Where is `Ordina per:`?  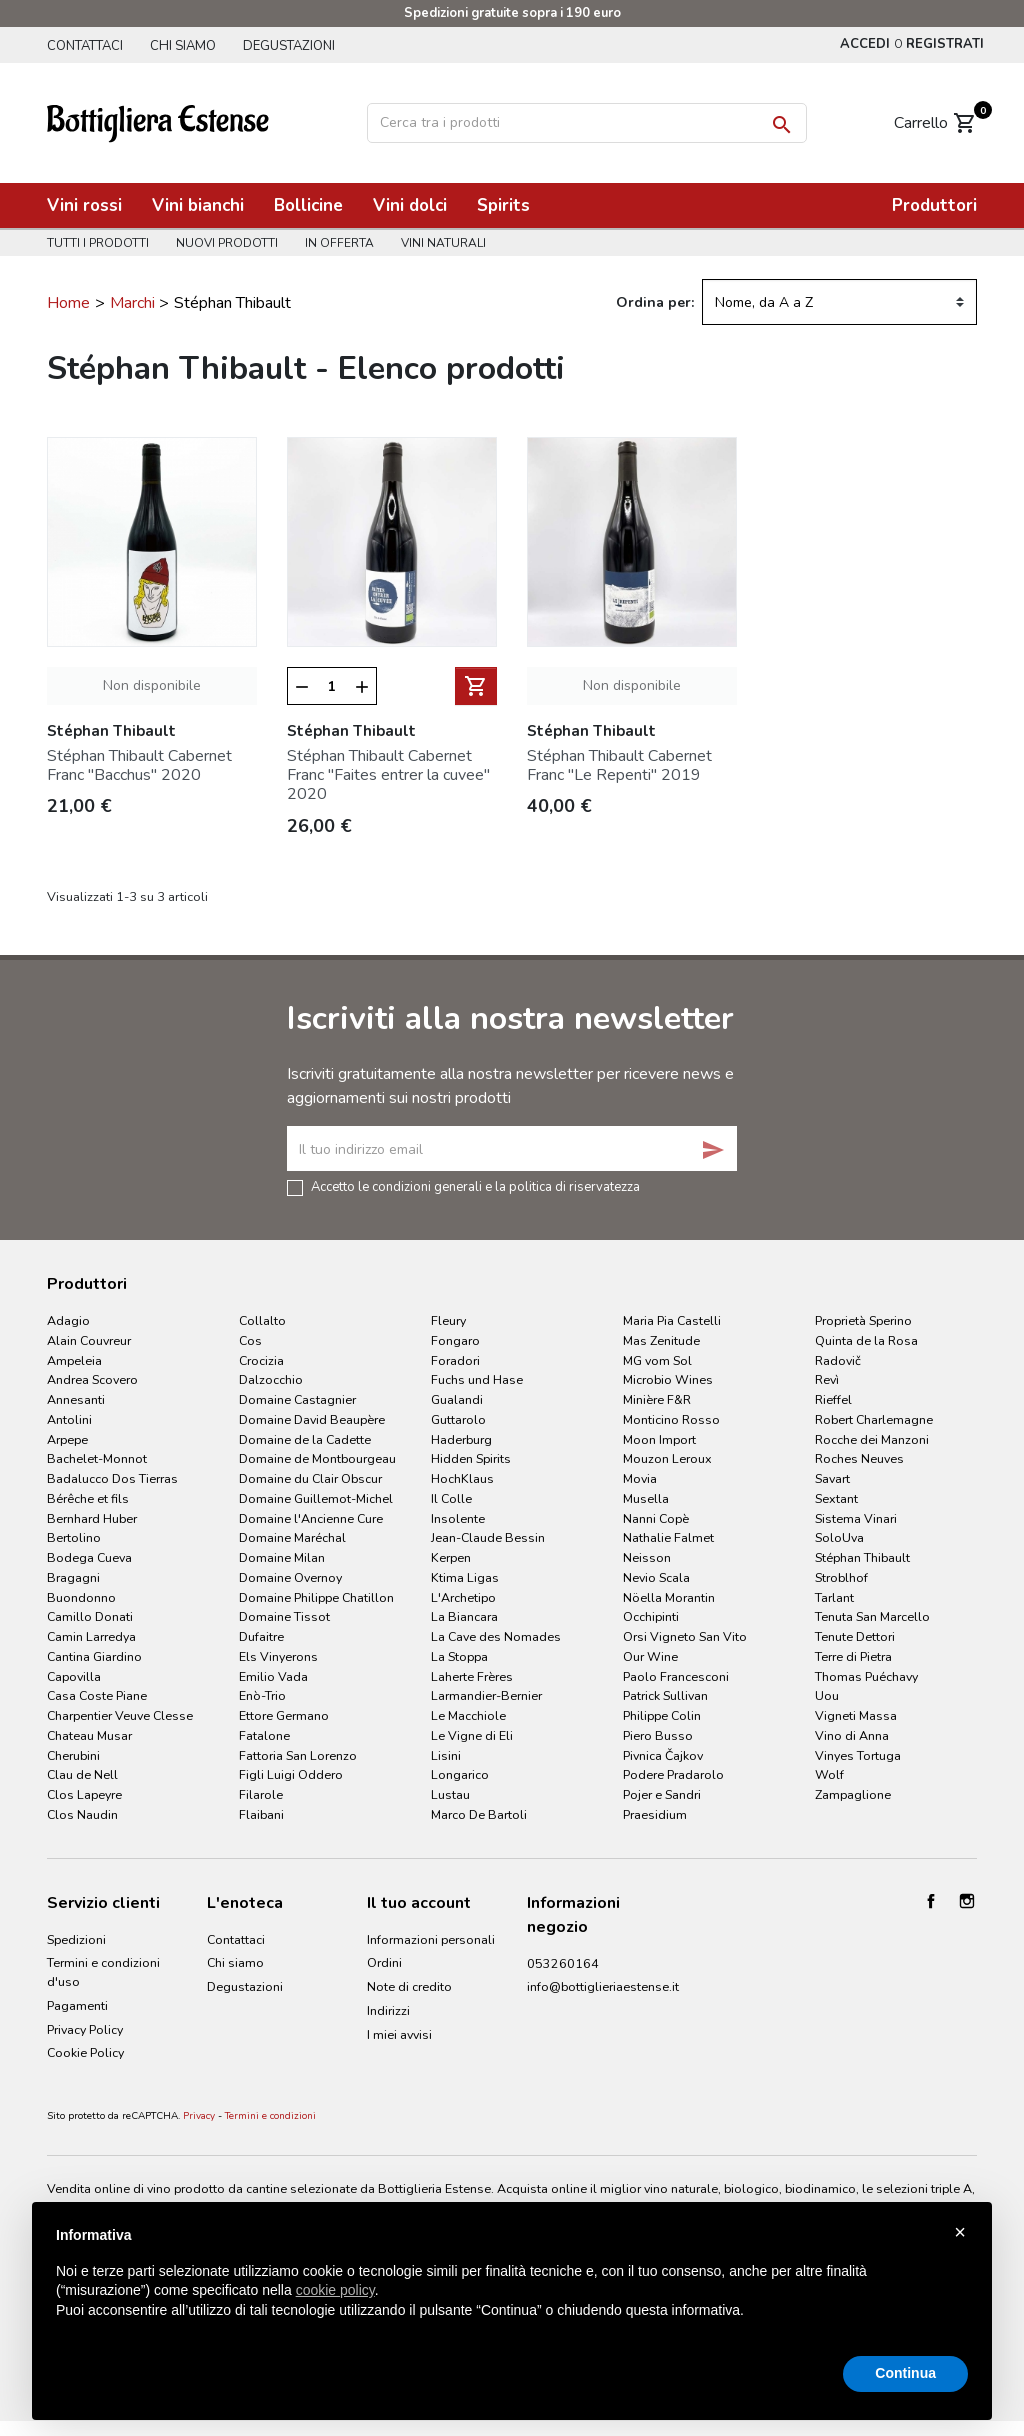
Ordina per: is located at coordinates (655, 302).